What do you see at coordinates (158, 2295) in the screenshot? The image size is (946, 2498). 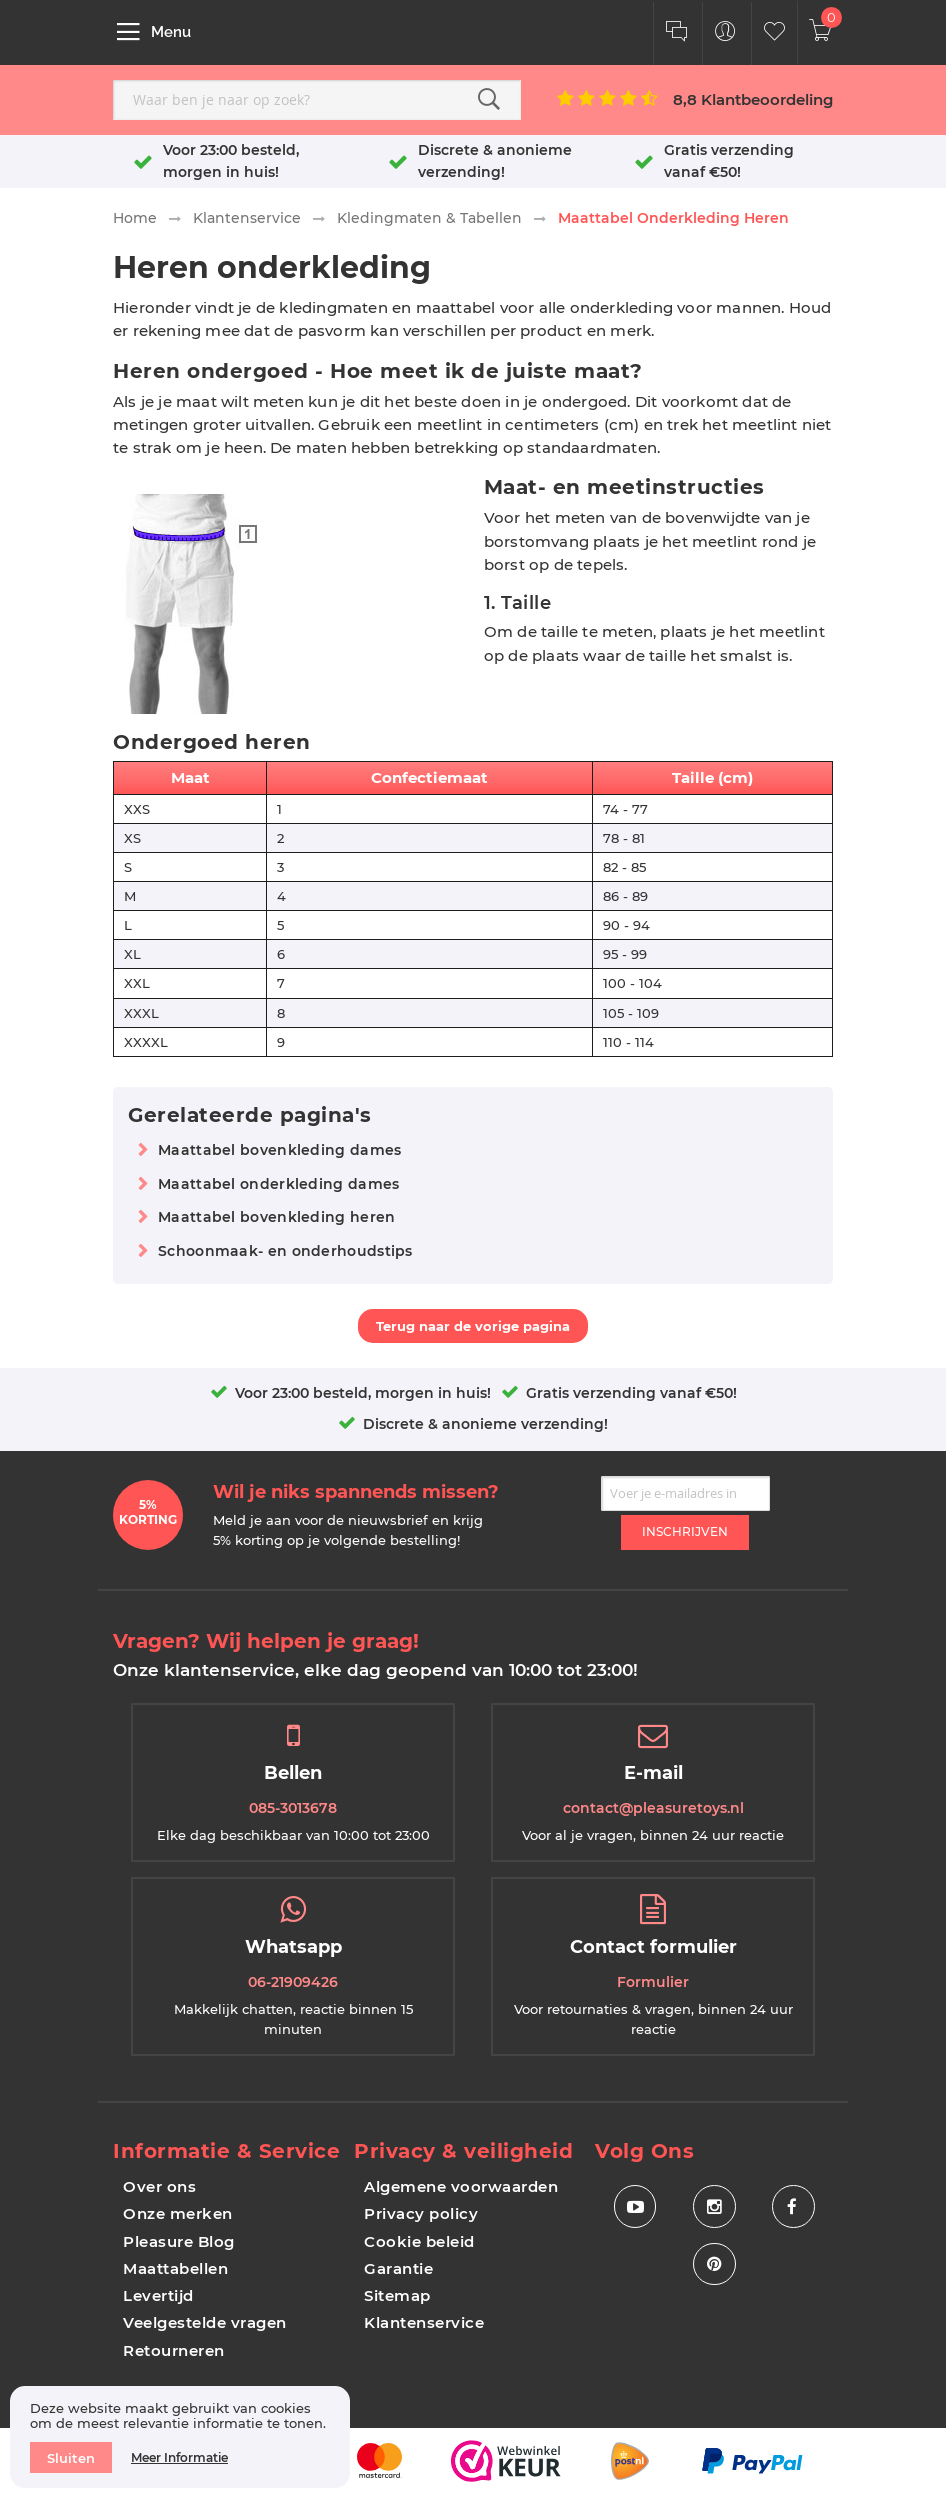 I see `Levertijd` at bounding box center [158, 2295].